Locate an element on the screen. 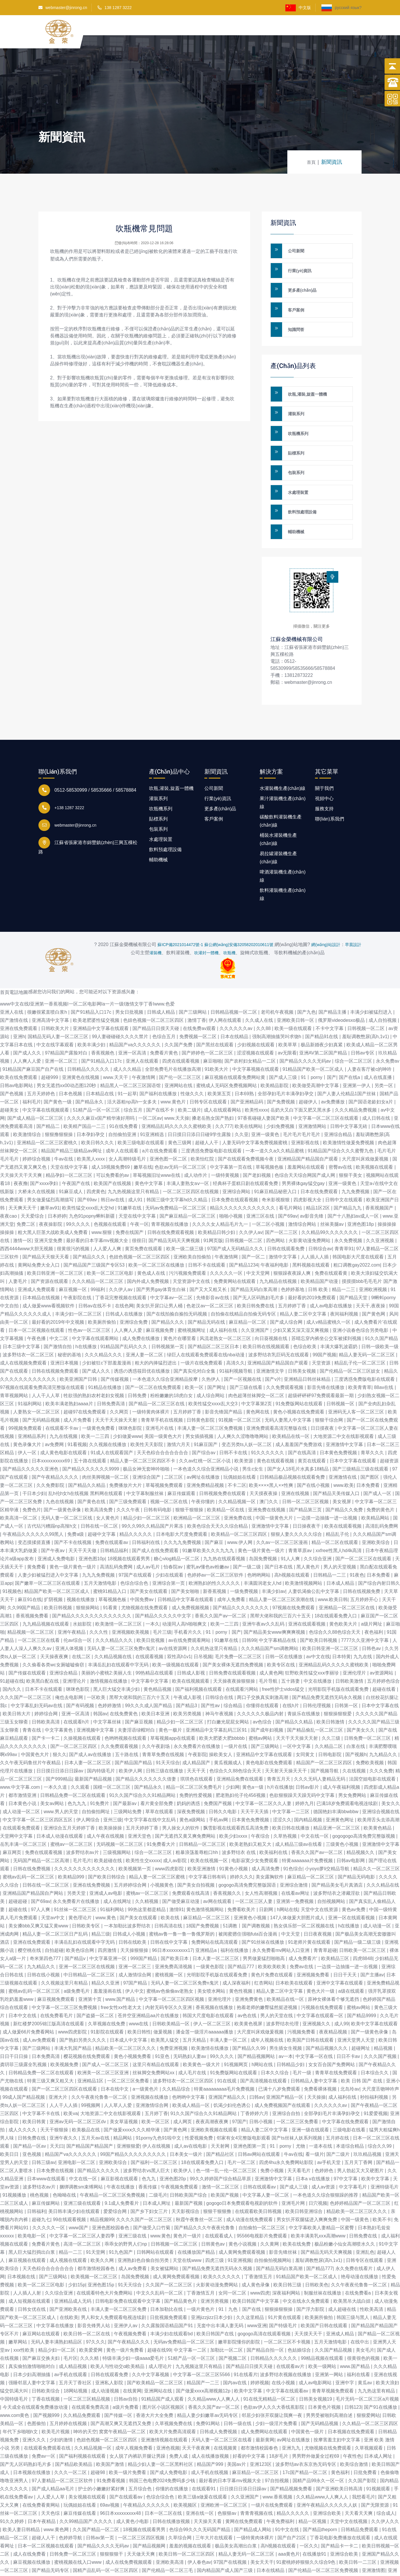 The image size is (400, 2576). 欧美日韩国产中文字幕 is located at coordinates (256, 2261).